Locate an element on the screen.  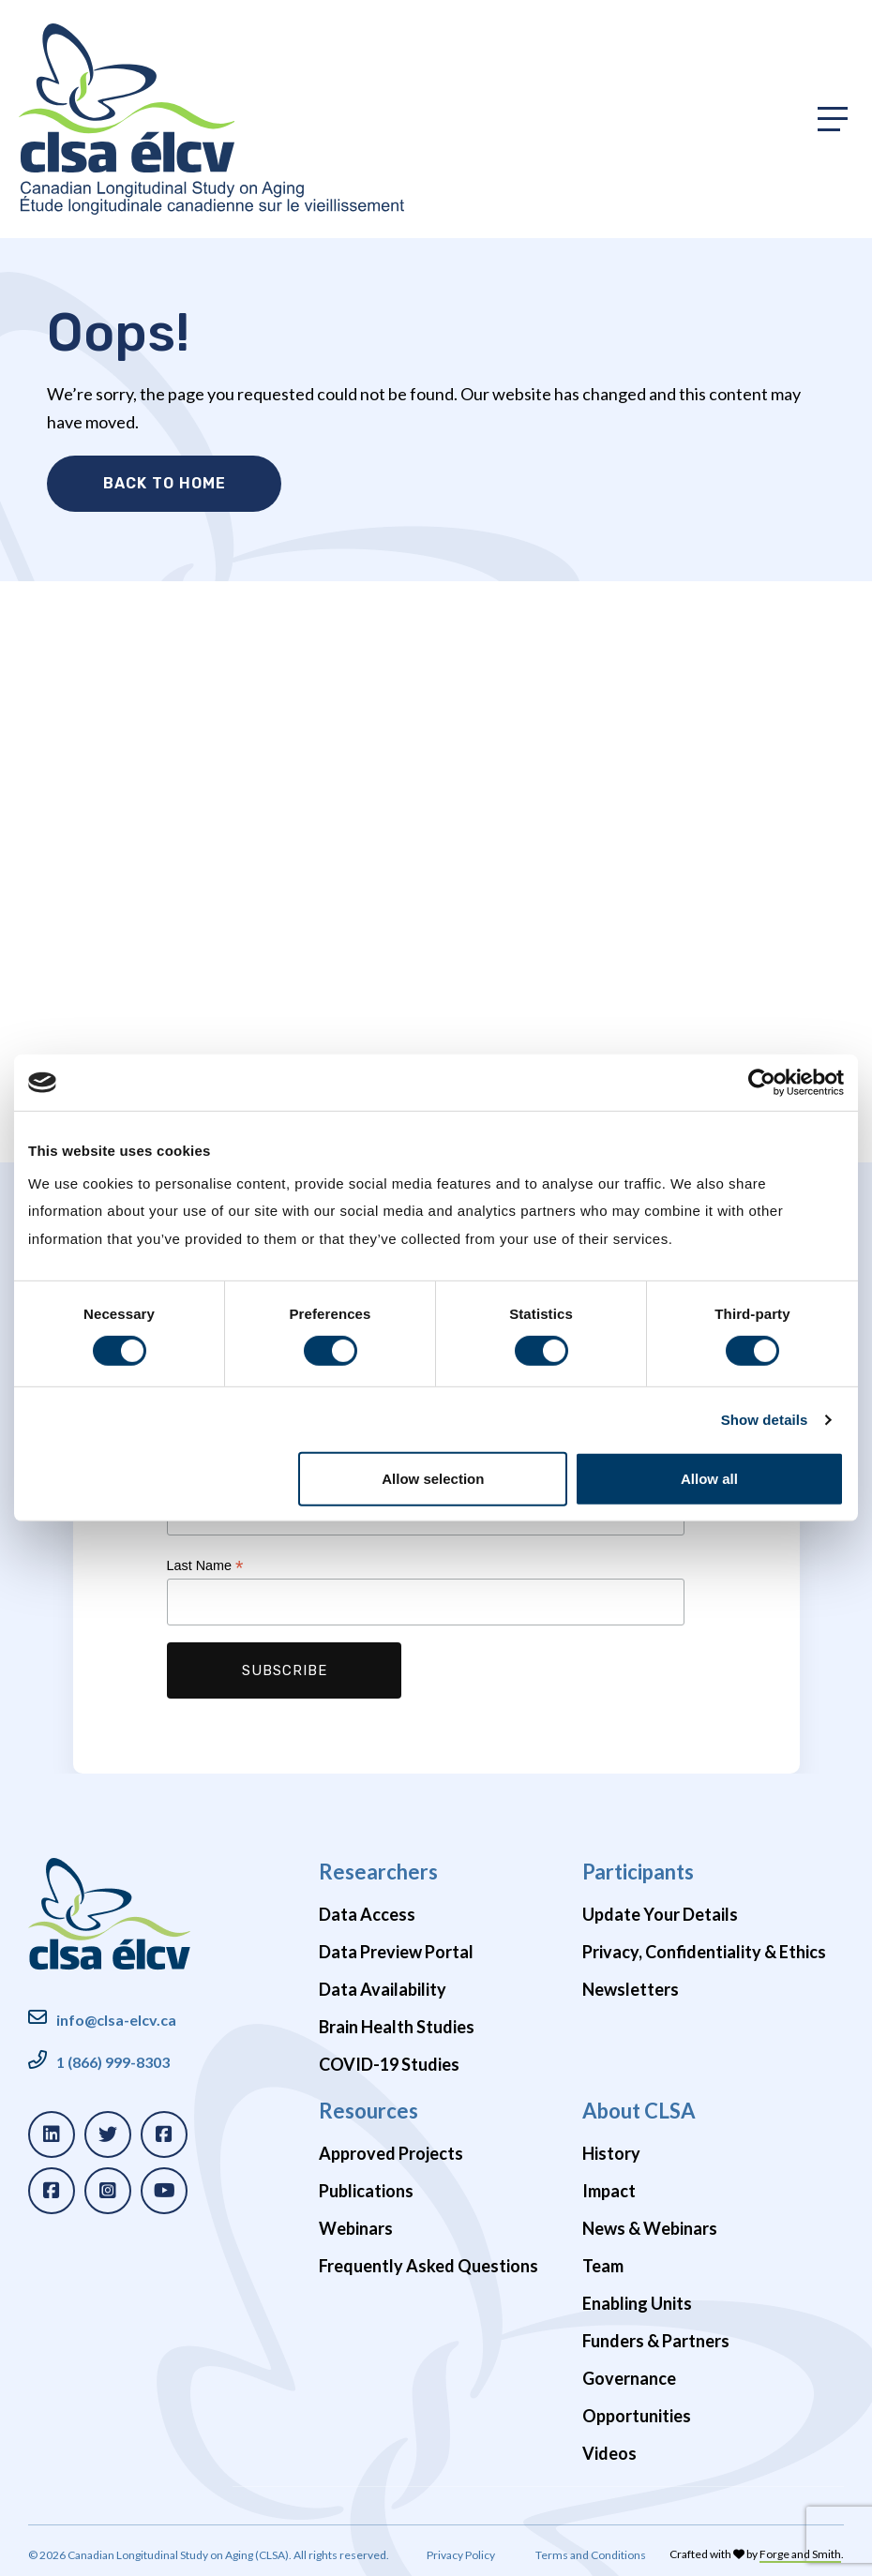
Team is located at coordinates (603, 2262).